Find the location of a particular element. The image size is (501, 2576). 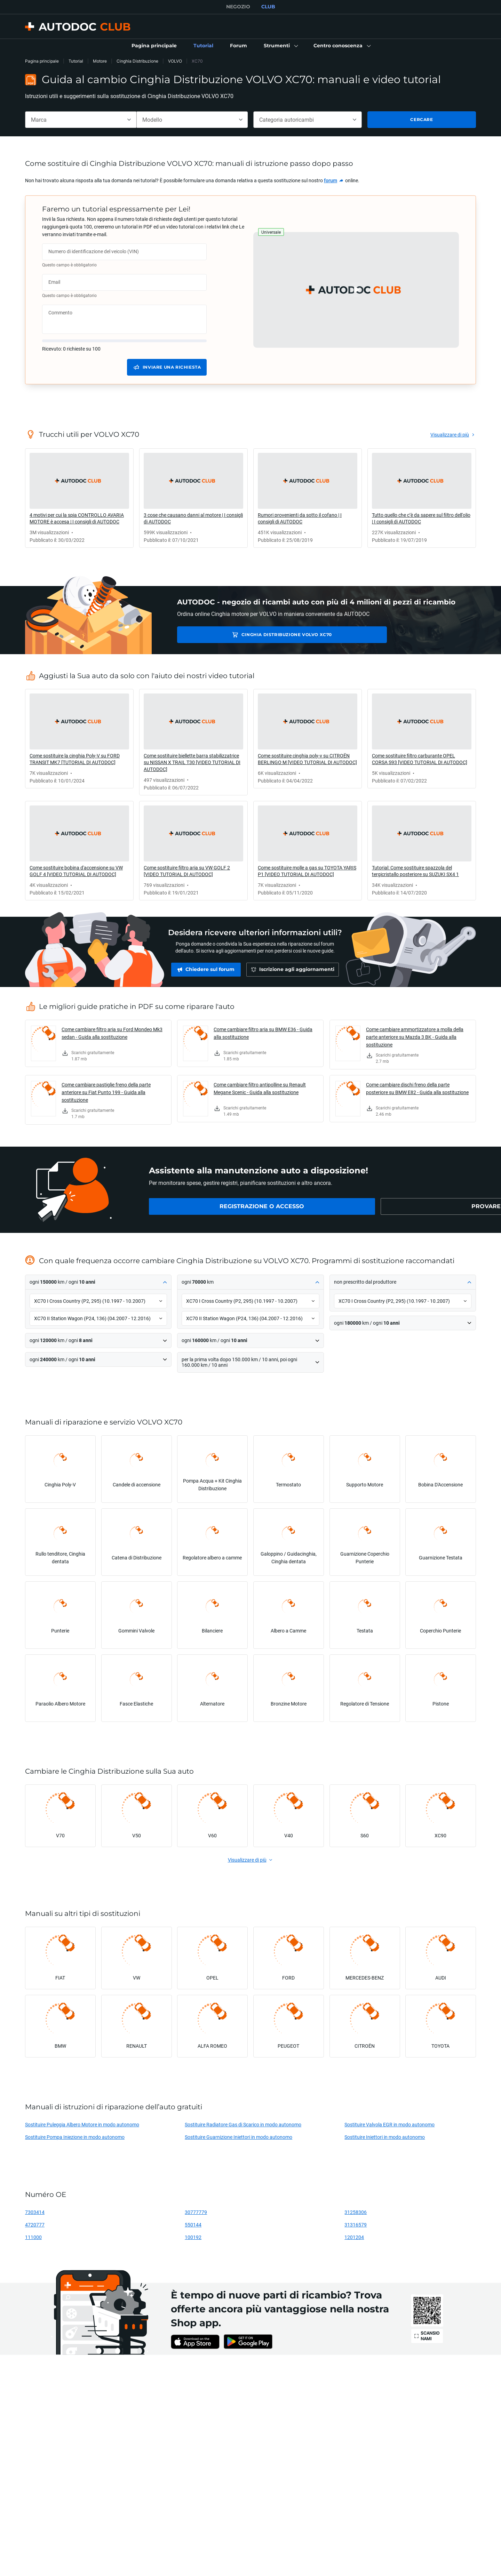

Sostituire Valvola EGR in modo autonomo is located at coordinates (389, 2124).